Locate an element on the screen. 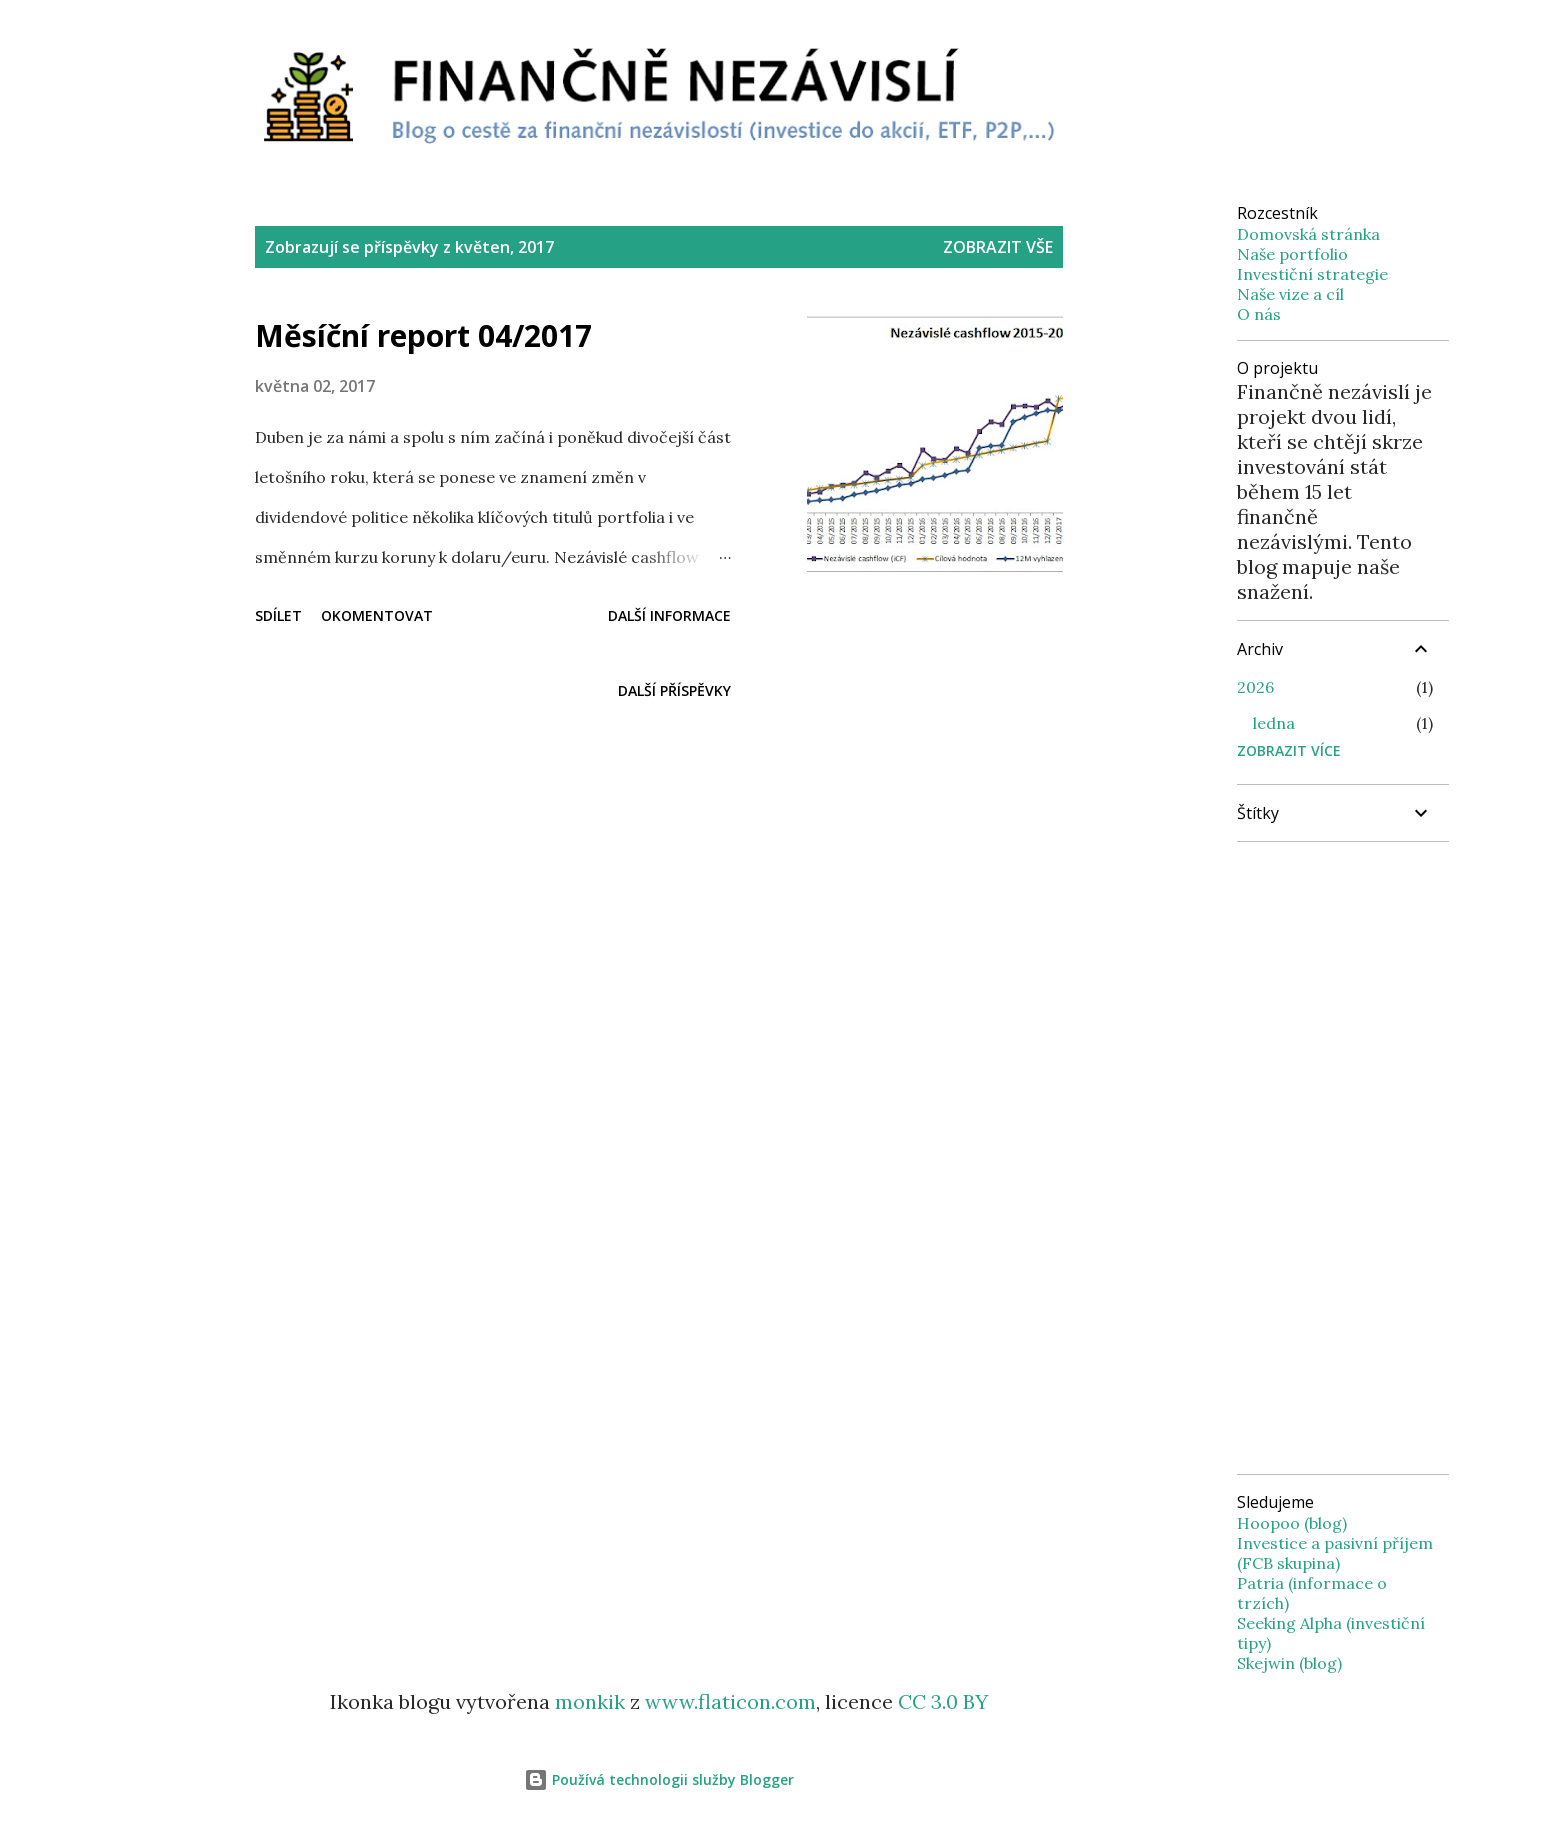 The image size is (1568, 1836). Domovská stránka is located at coordinates (1308, 234).